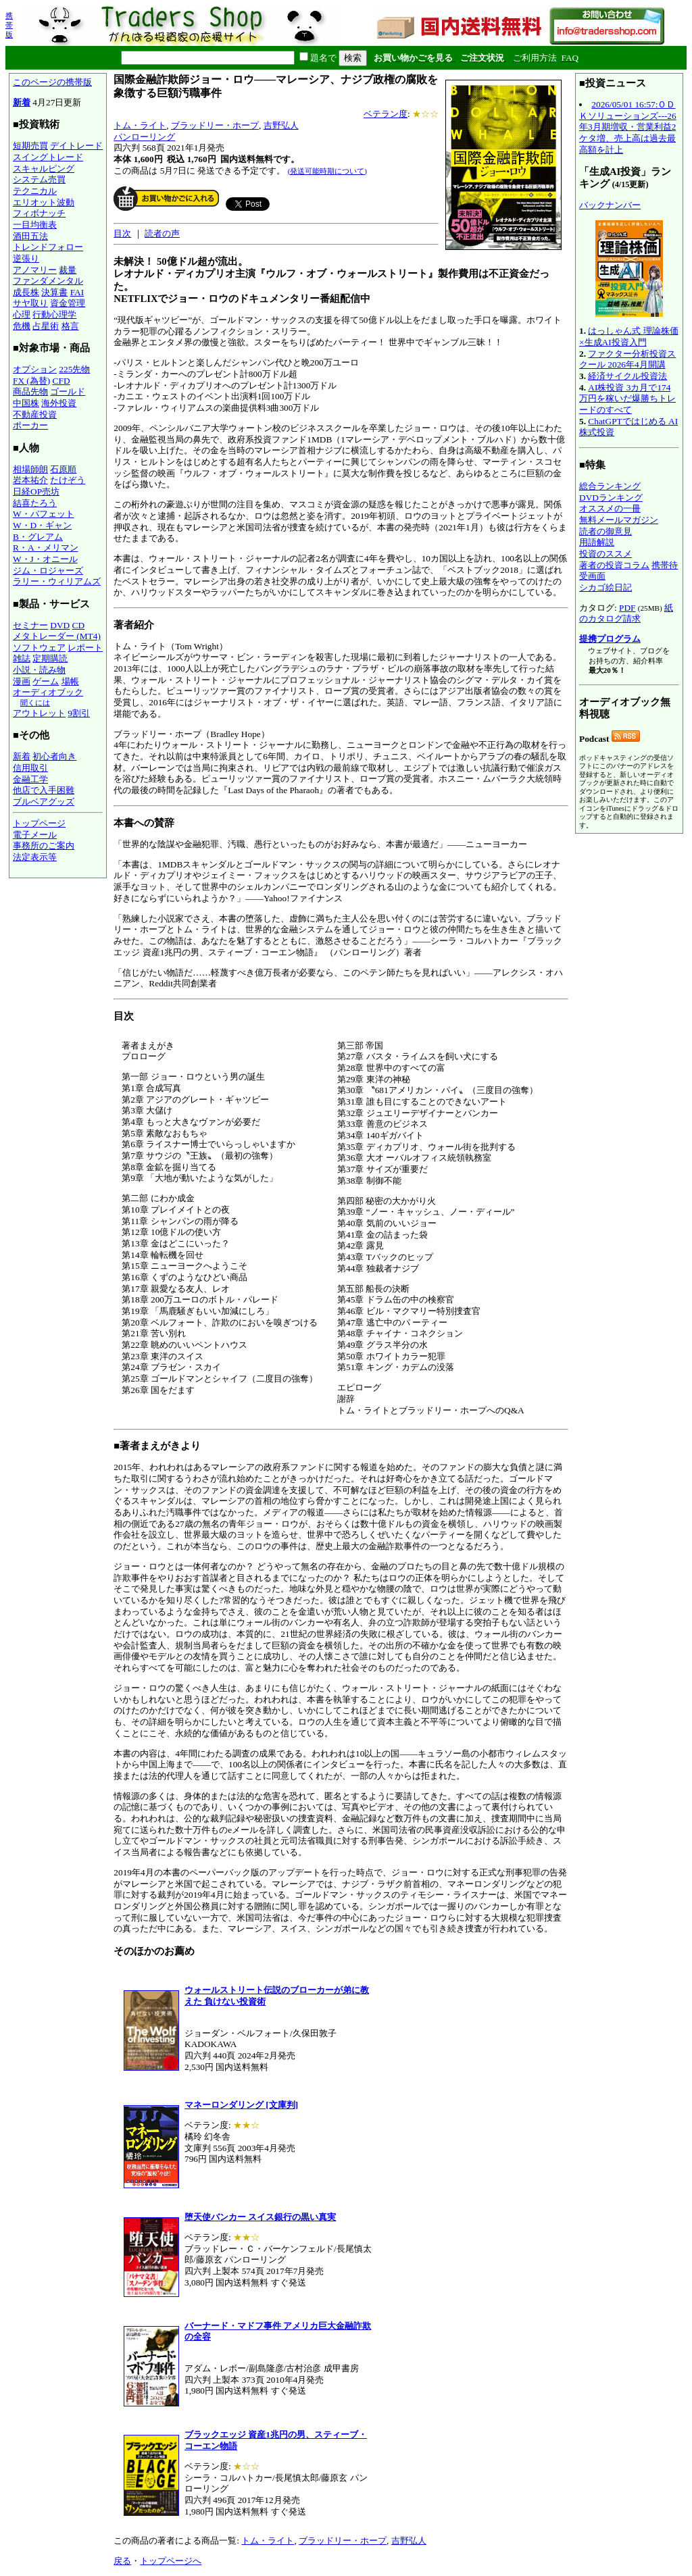 Image resolution: width=692 pixels, height=2576 pixels. What do you see at coordinates (30, 469) in the screenshot?
I see `相場師朗` at bounding box center [30, 469].